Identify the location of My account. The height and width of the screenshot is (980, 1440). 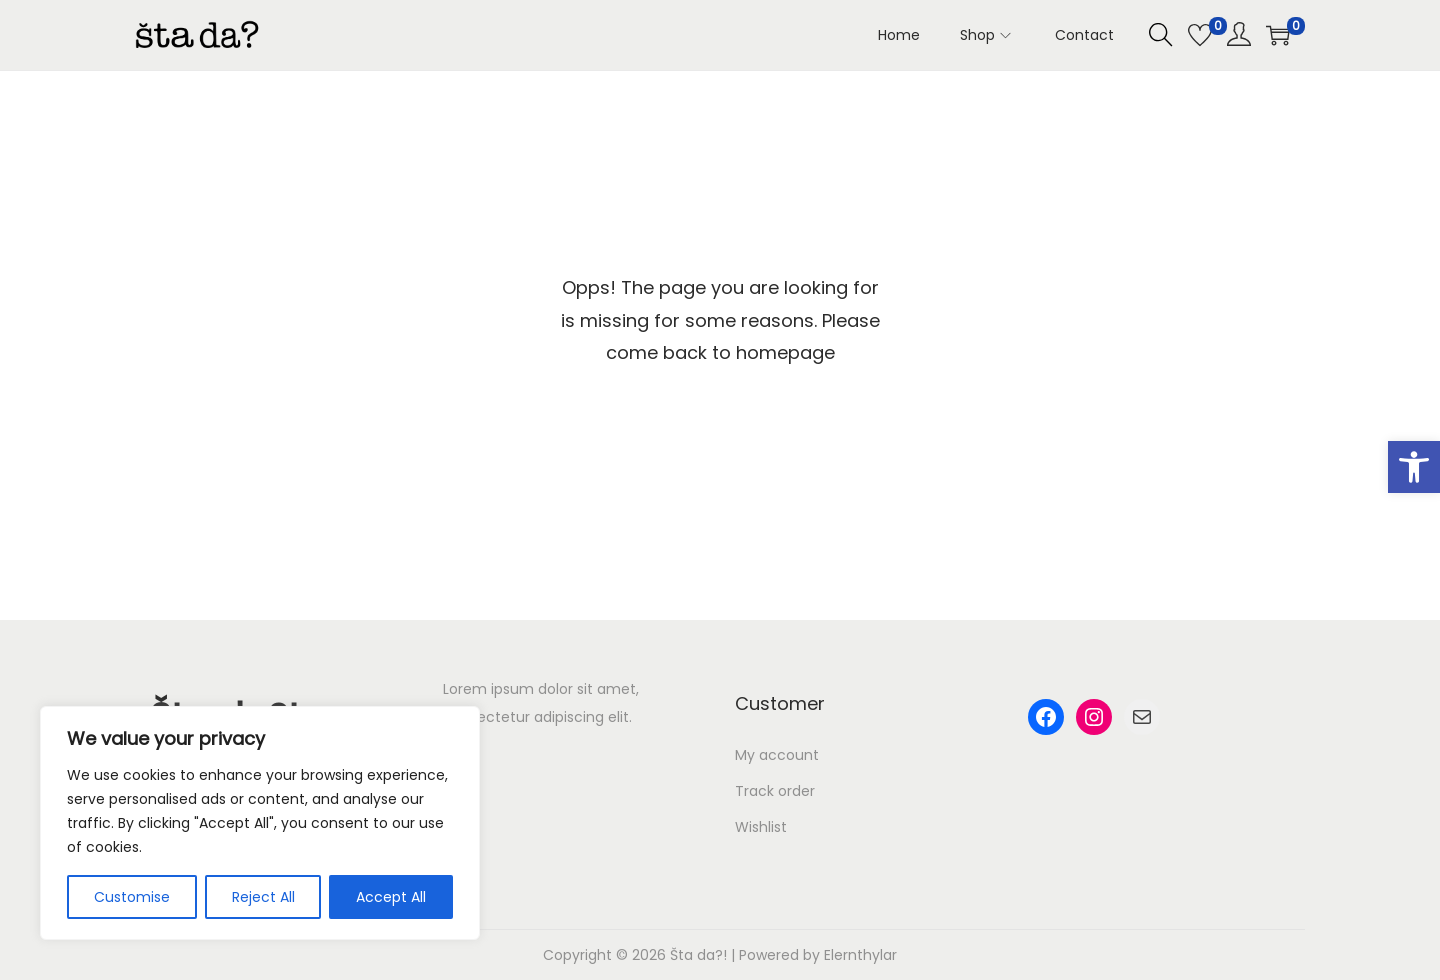
(777, 755).